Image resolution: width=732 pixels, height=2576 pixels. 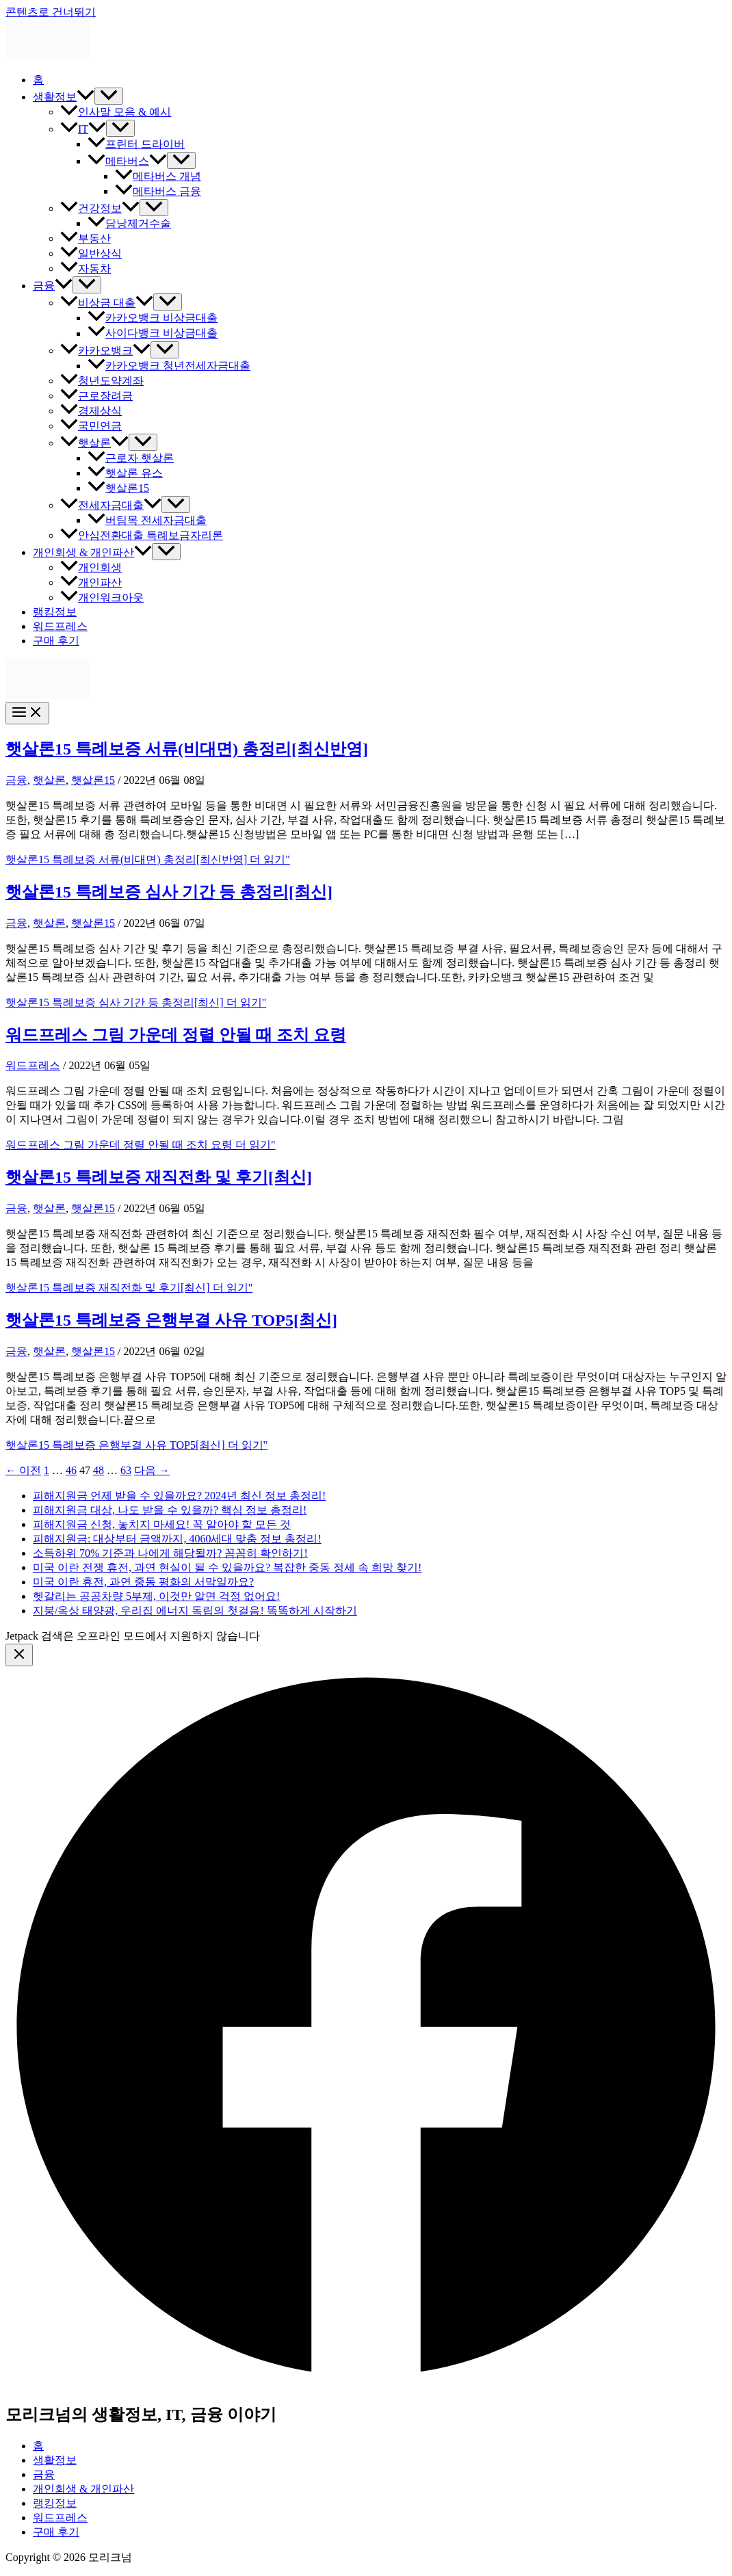 What do you see at coordinates (60, 626) in the screenshot?
I see `워드프레스` at bounding box center [60, 626].